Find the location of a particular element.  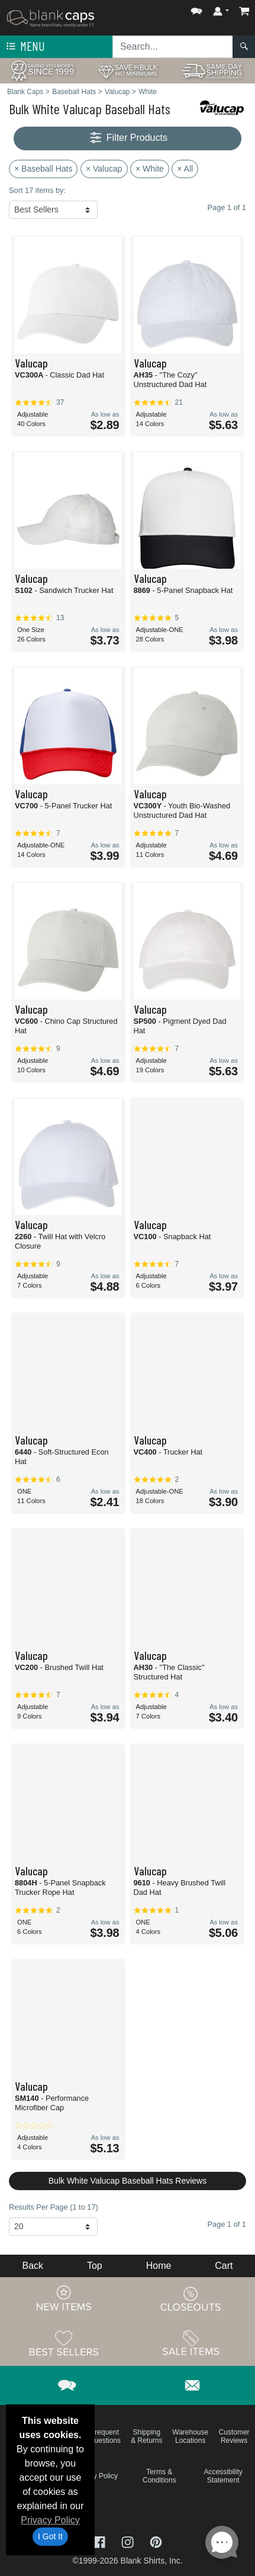

[Visit Blank Caps Facebook - opens in new tab] is located at coordinates (100, 2541).